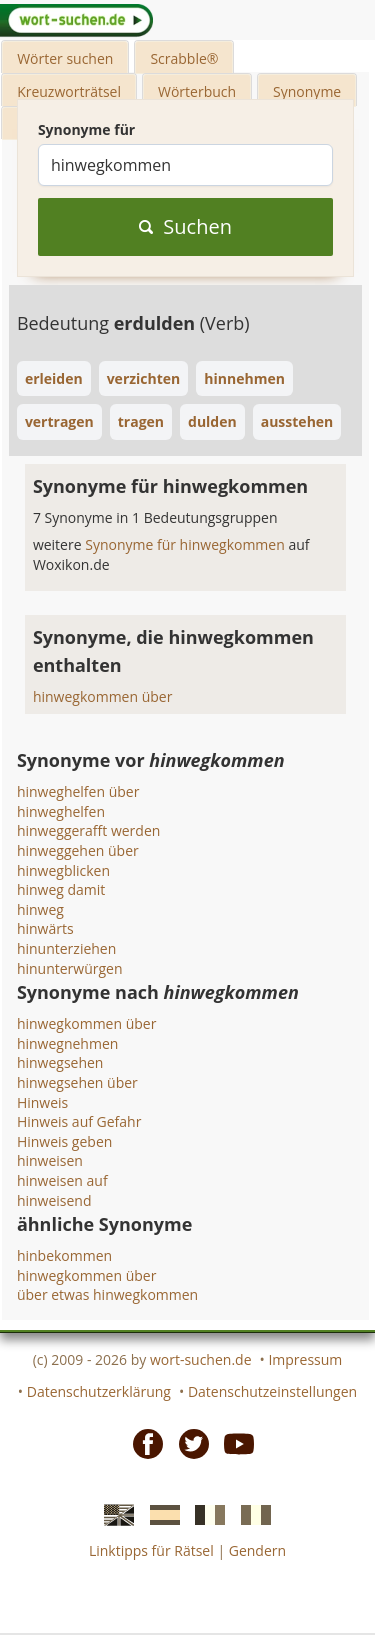 The image size is (375, 1635). What do you see at coordinates (70, 968) in the screenshot?
I see `hinunterwürgen` at bounding box center [70, 968].